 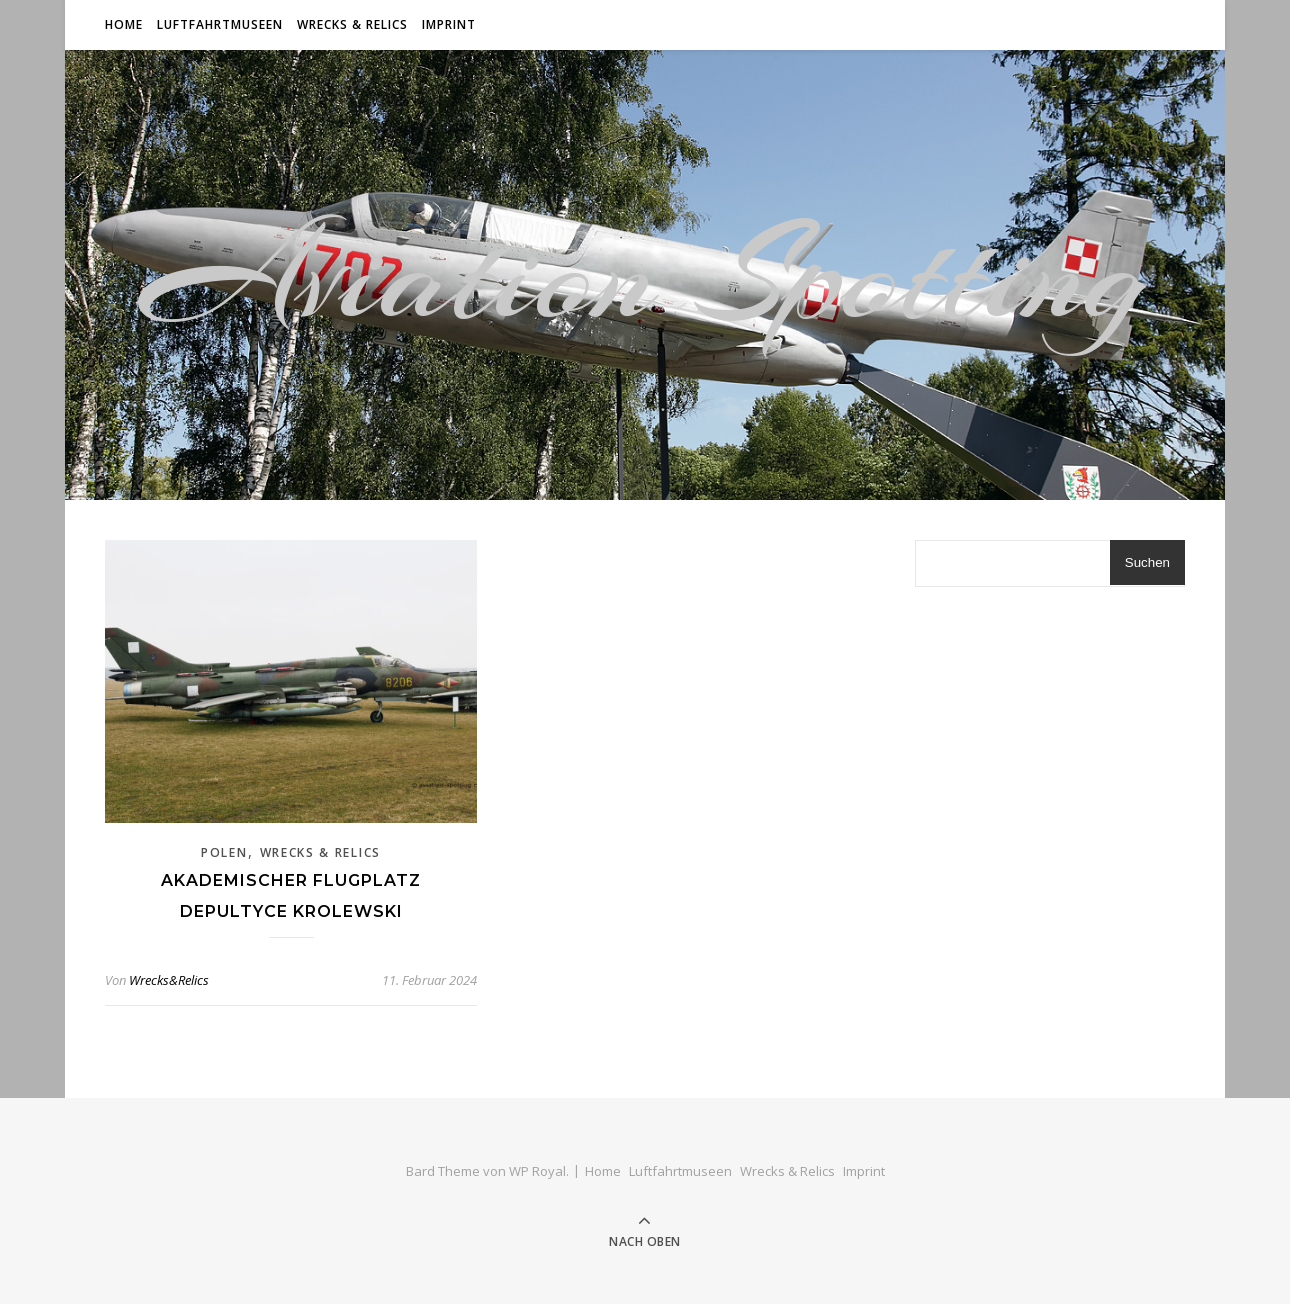 I want to click on Luftfahrtmuseen, so click(x=220, y=24).